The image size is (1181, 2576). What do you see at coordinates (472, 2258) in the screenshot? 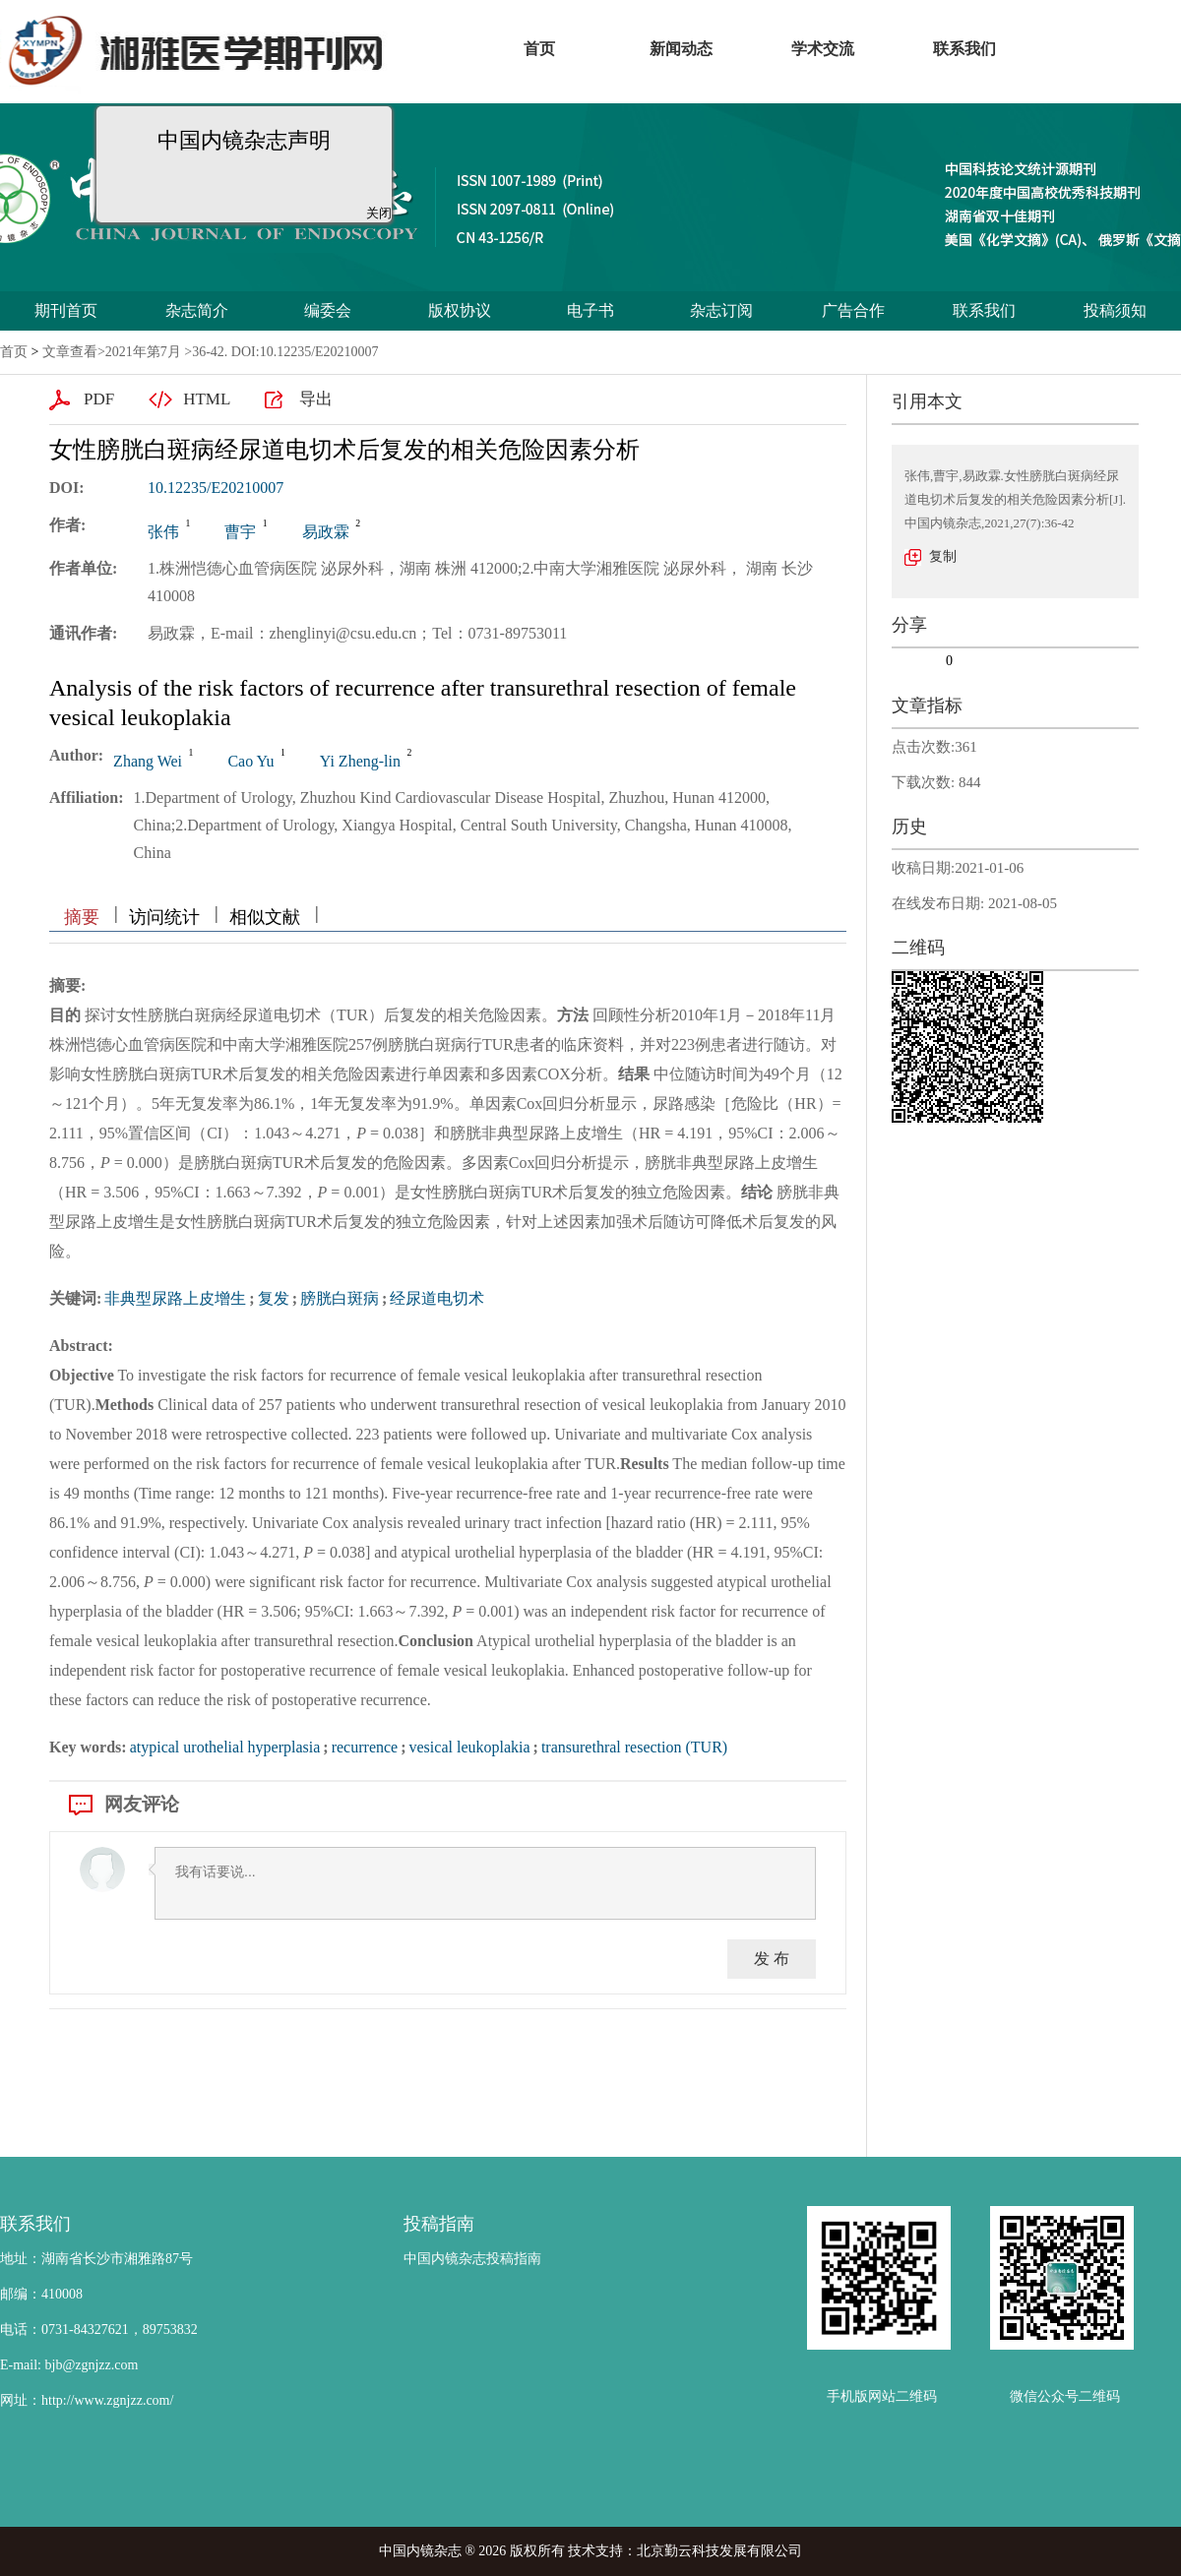
I see `中国内镜杂志投稿指南` at bounding box center [472, 2258].